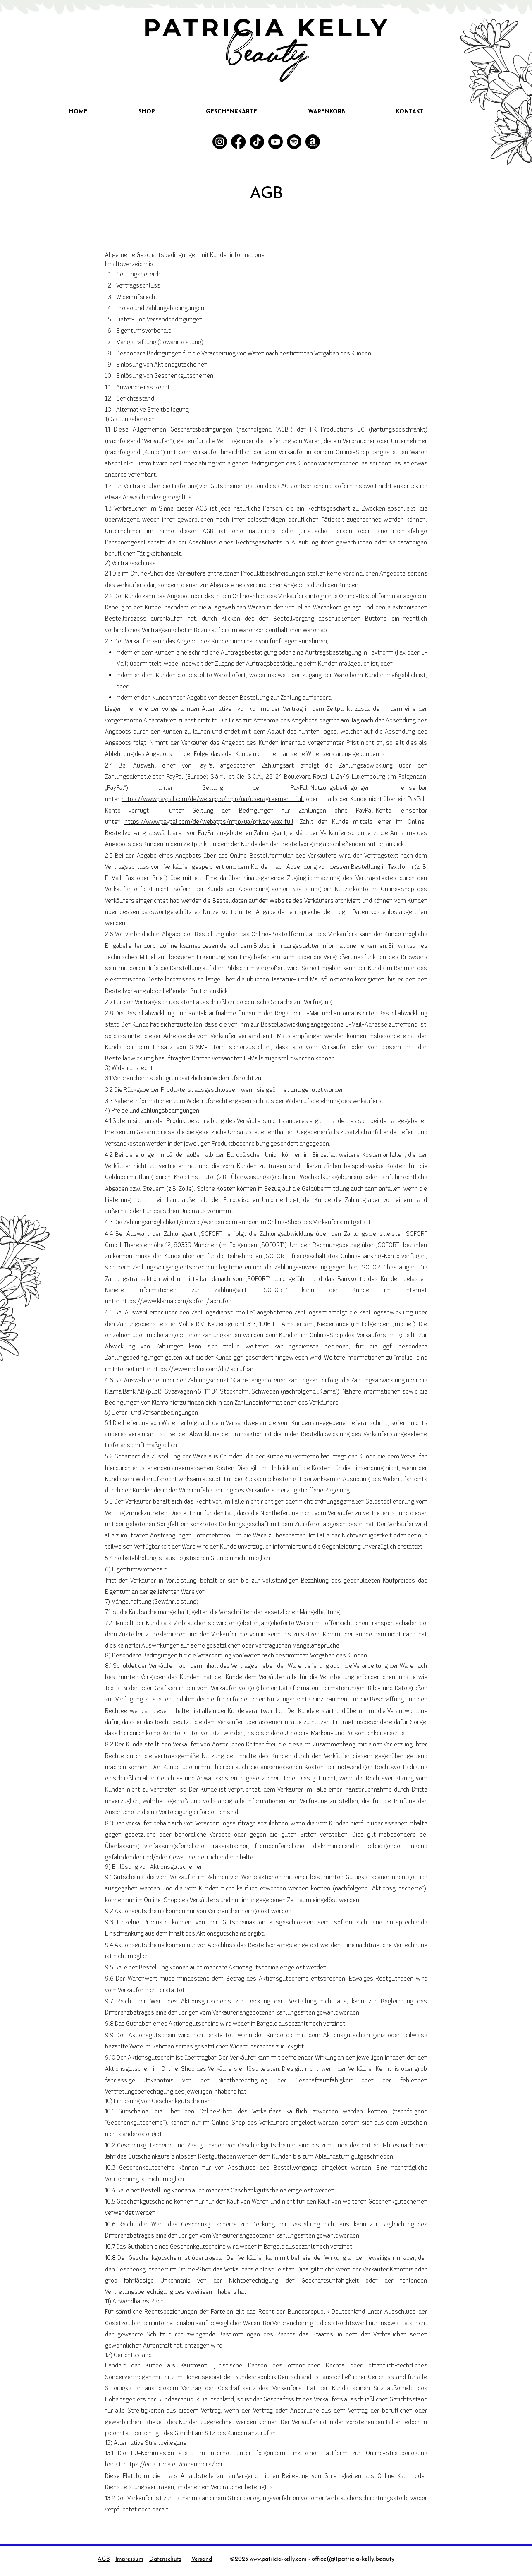 This screenshot has width=532, height=2576. What do you see at coordinates (208, 821) in the screenshot?
I see `https://www.paypal.com/de/webapps/mpp/ua/privacywax-full` at bounding box center [208, 821].